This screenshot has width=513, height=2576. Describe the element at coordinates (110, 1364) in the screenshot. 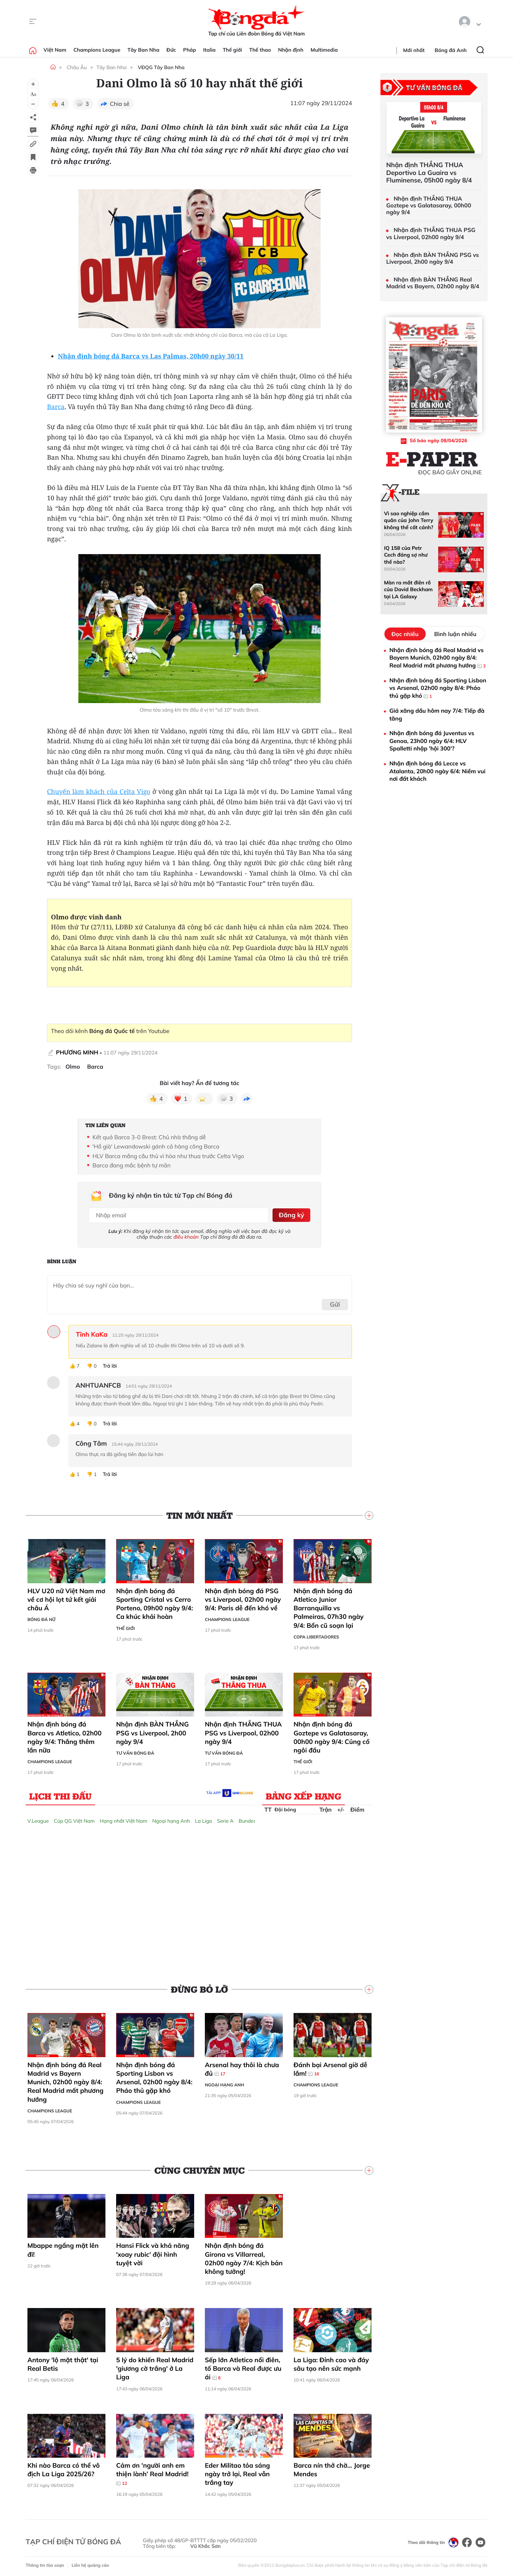

I see `Trả lời` at that location.